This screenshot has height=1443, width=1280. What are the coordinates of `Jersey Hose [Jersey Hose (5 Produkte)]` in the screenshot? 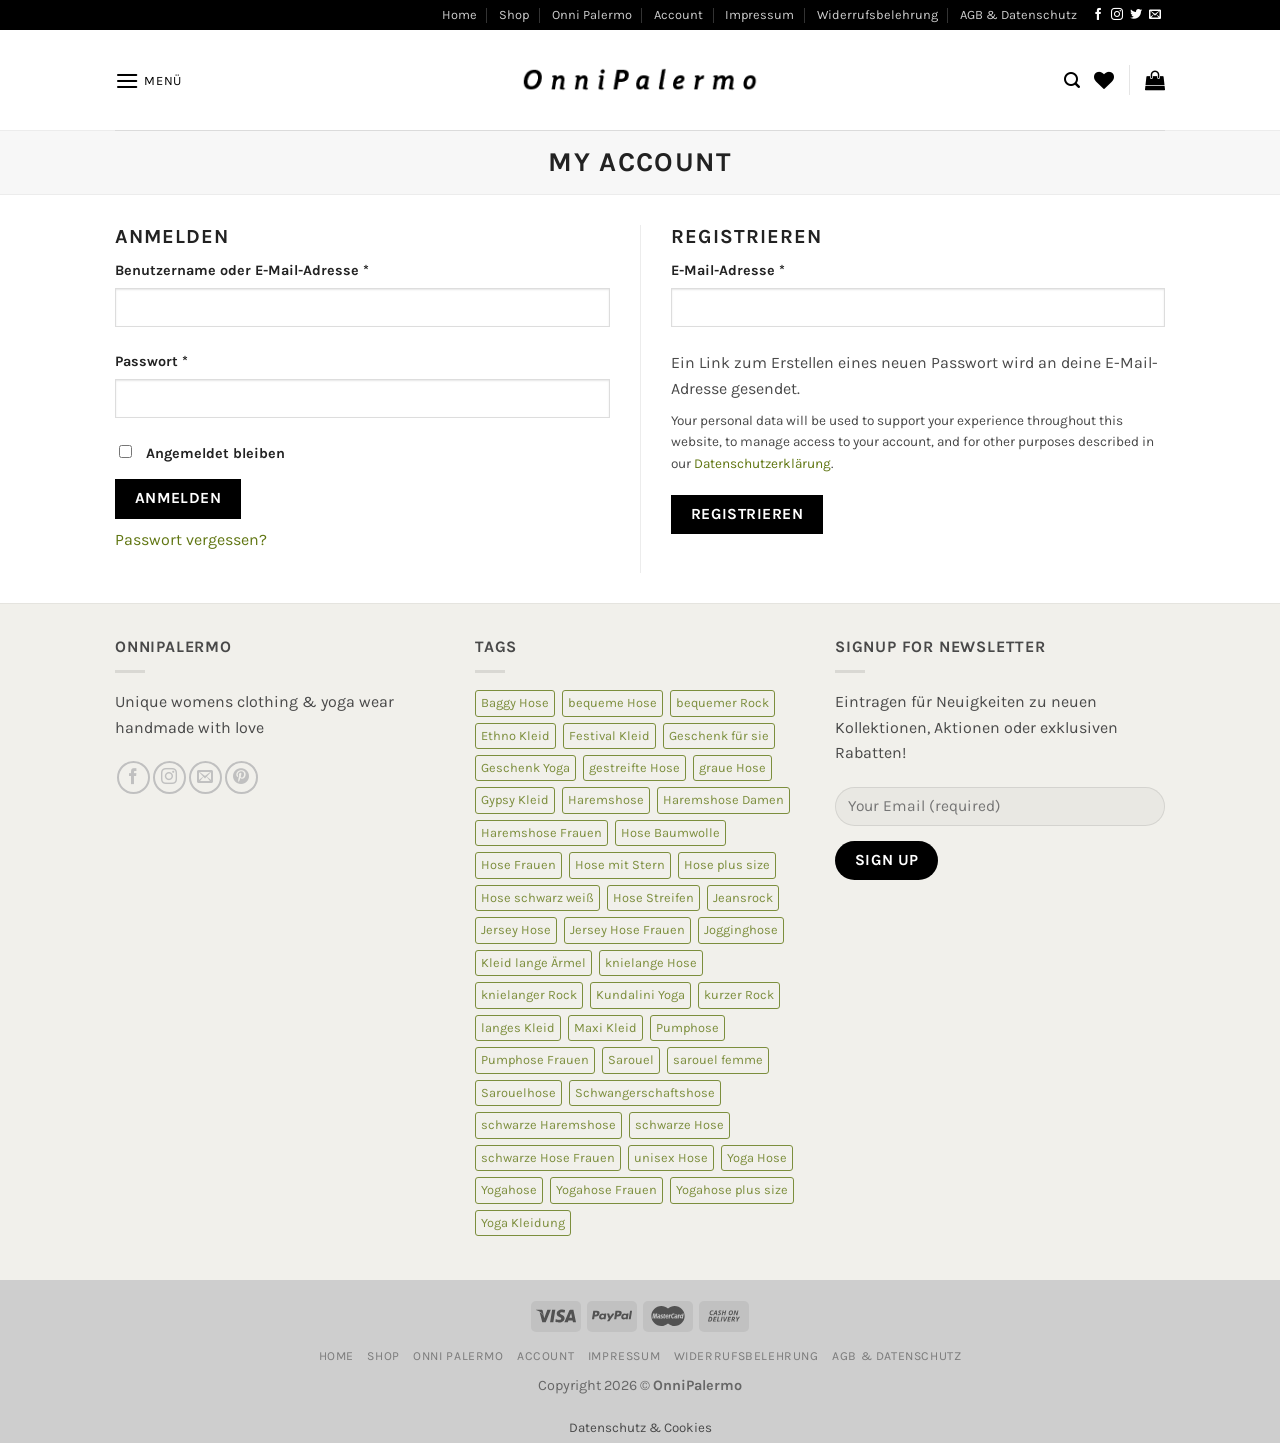 It's located at (516, 929).